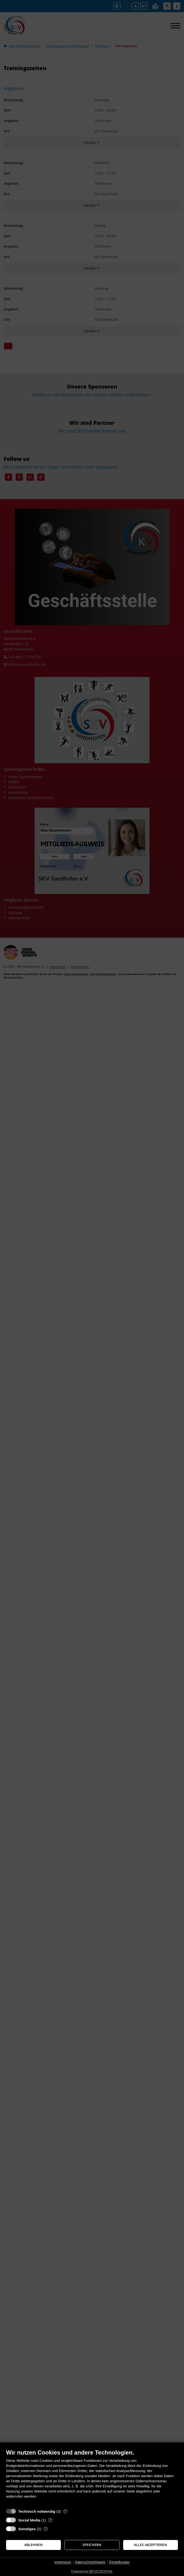  What do you see at coordinates (92, 2571) in the screenshot?
I see `Powered by NETZCOCKTAIL` at bounding box center [92, 2571].